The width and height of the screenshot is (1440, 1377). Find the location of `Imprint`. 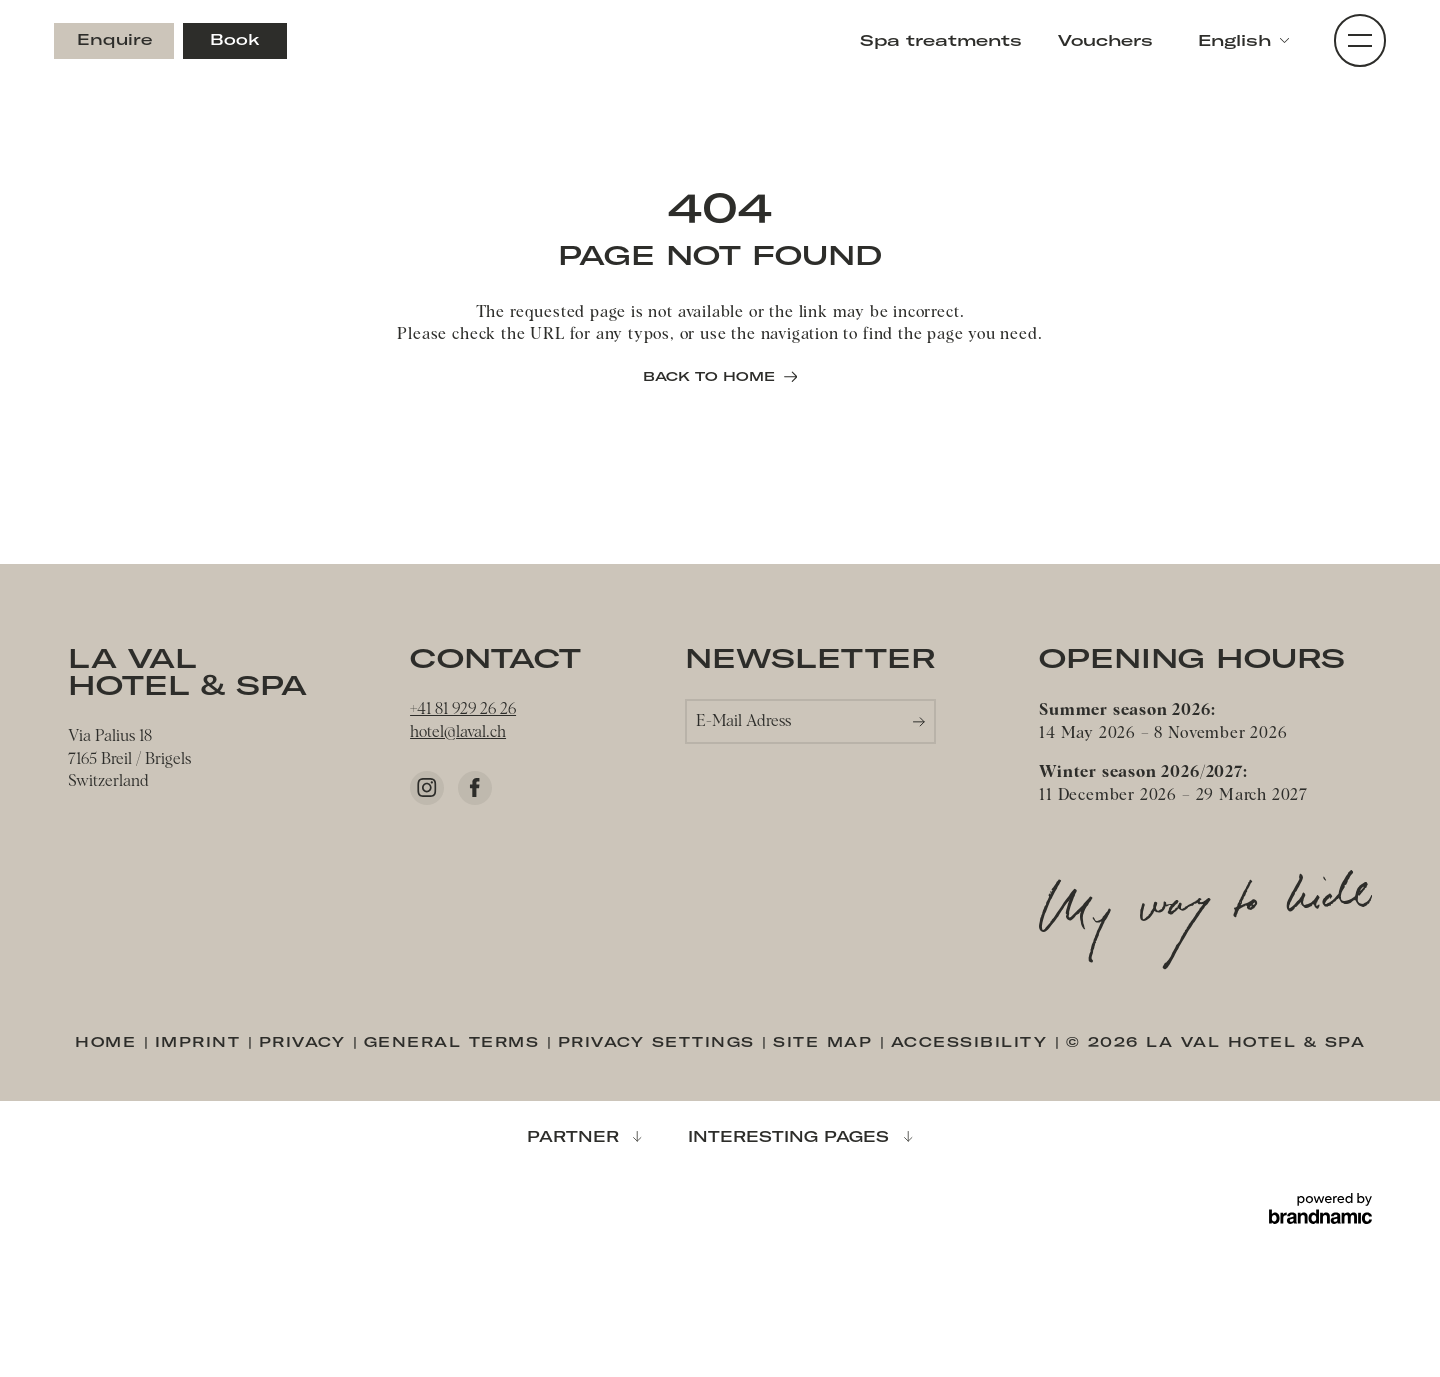

Imprint is located at coordinates (201, 1041).